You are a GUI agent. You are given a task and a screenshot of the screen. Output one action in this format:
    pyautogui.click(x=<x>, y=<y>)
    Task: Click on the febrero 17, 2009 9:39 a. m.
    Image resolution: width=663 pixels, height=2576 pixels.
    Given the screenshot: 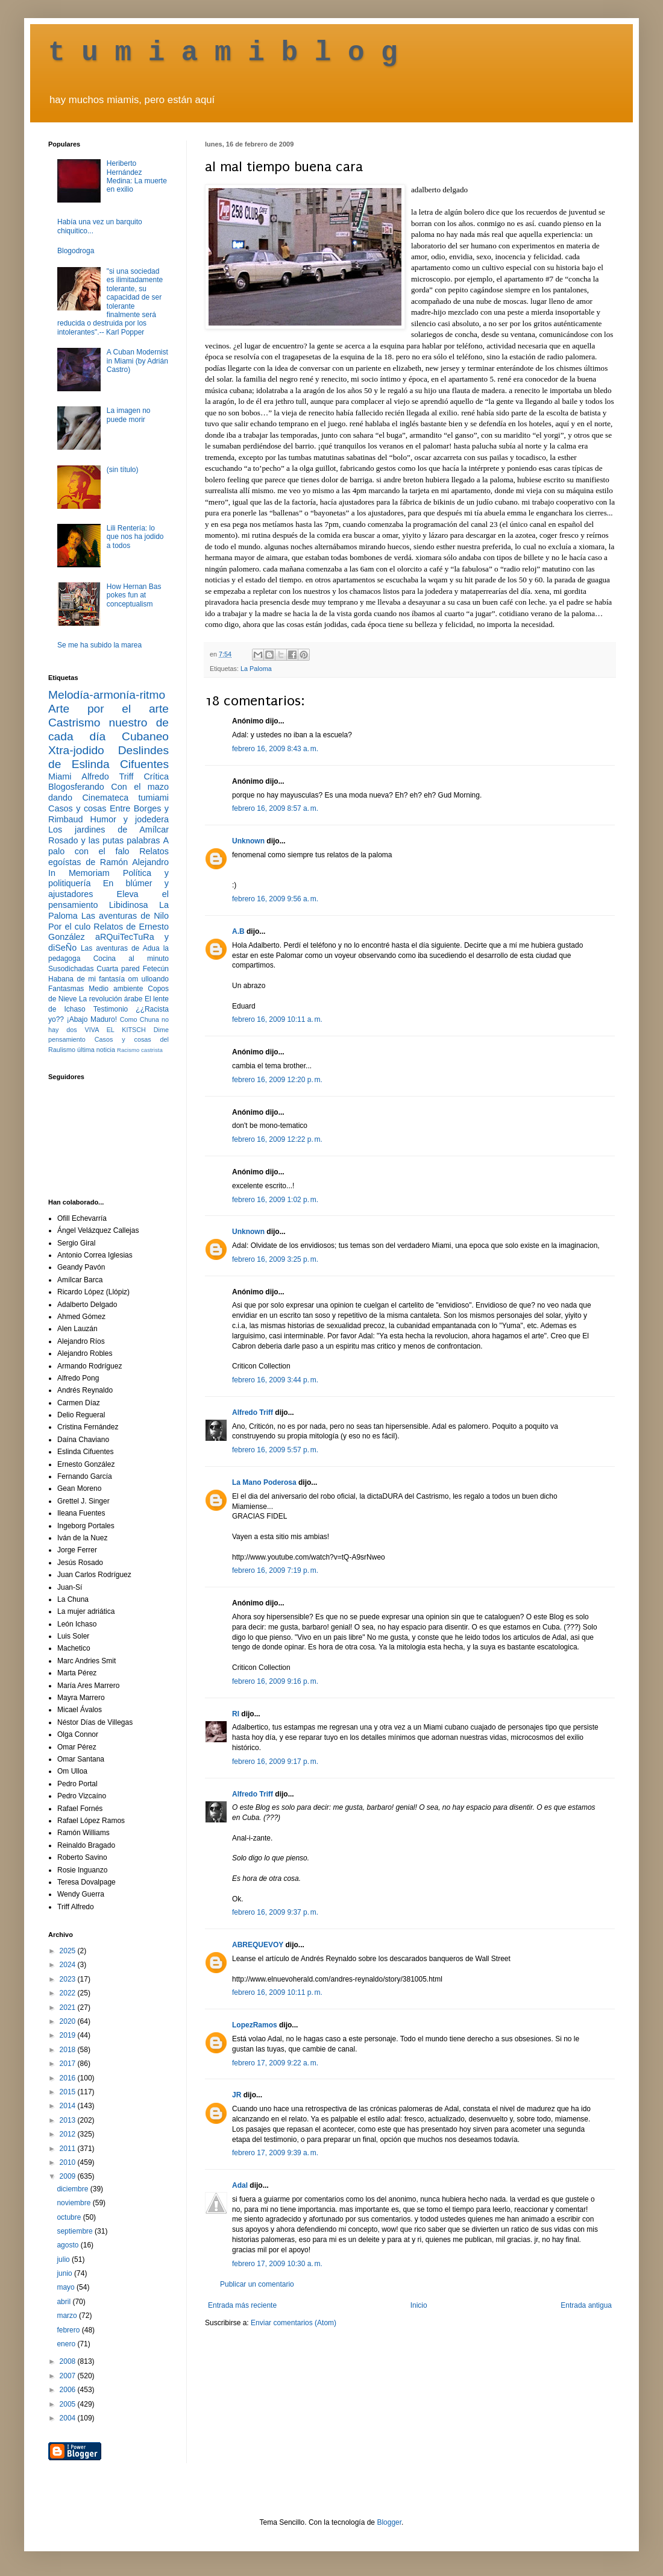 What is the action you would take?
    pyautogui.click(x=275, y=2153)
    